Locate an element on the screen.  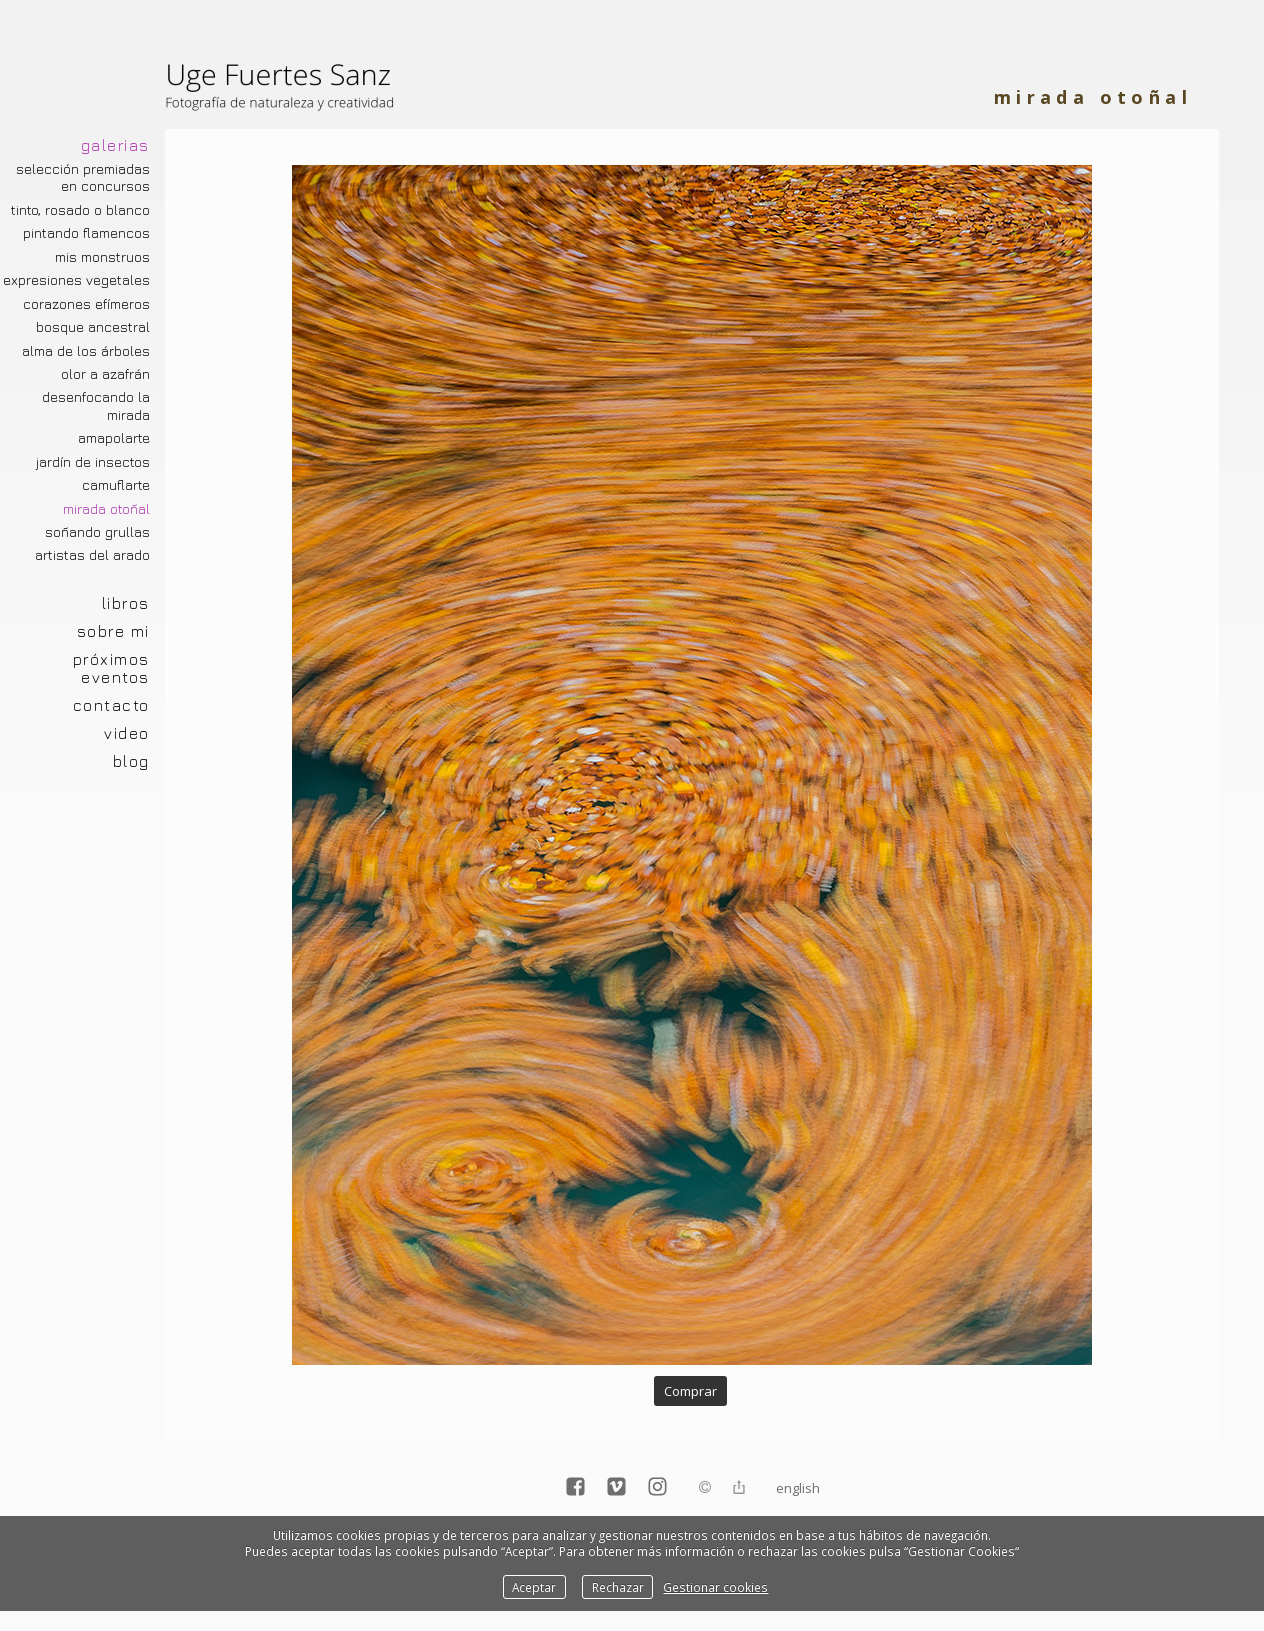
Selección premiadas en concursos is located at coordinates (83, 177).